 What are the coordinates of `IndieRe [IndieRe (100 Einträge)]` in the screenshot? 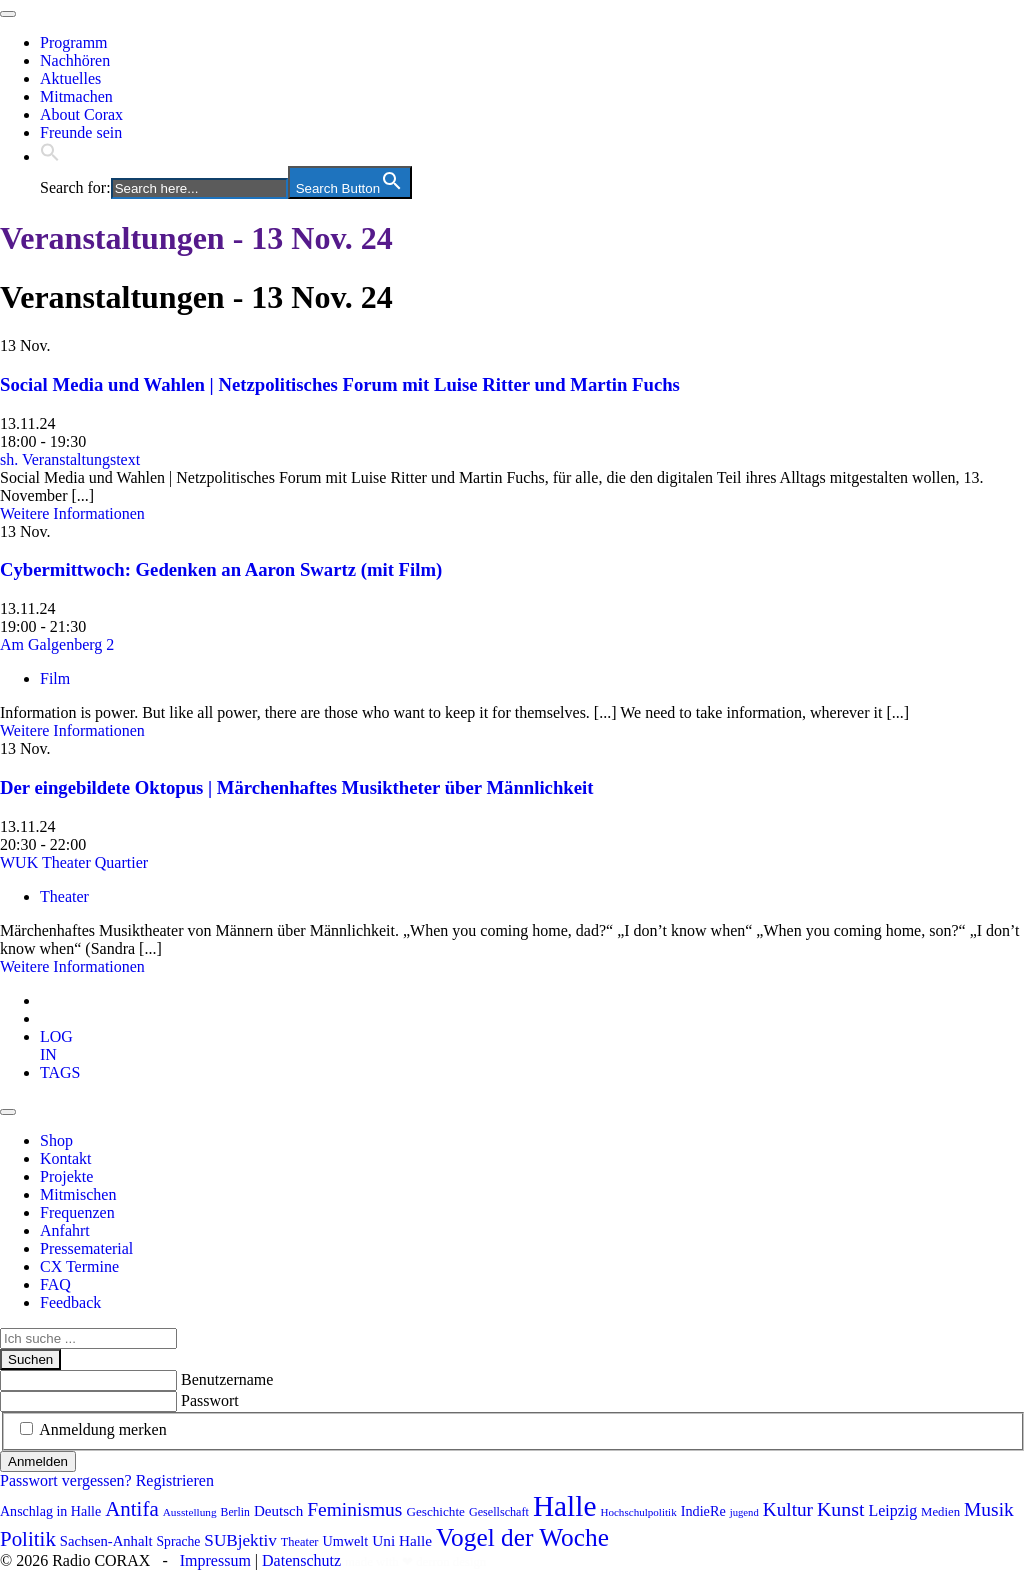 It's located at (703, 1511).